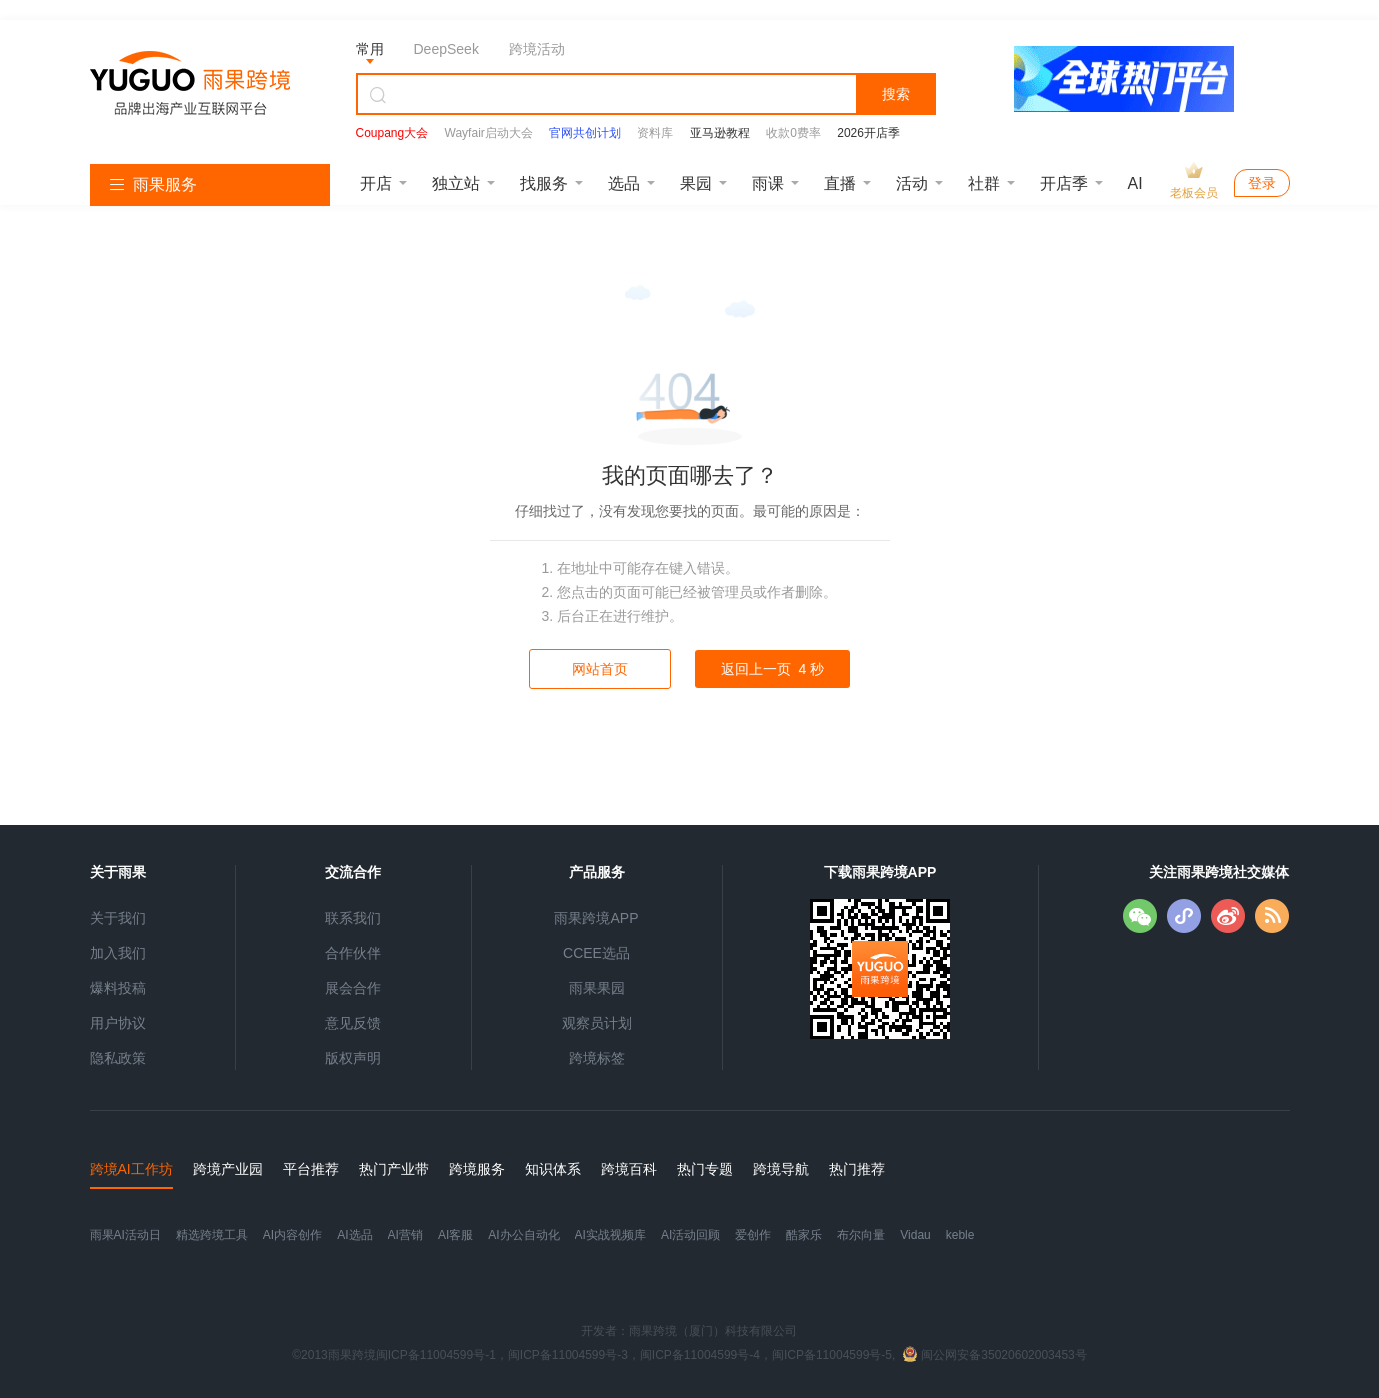 Image resolution: width=1379 pixels, height=1398 pixels. I want to click on 开店, so click(376, 183).